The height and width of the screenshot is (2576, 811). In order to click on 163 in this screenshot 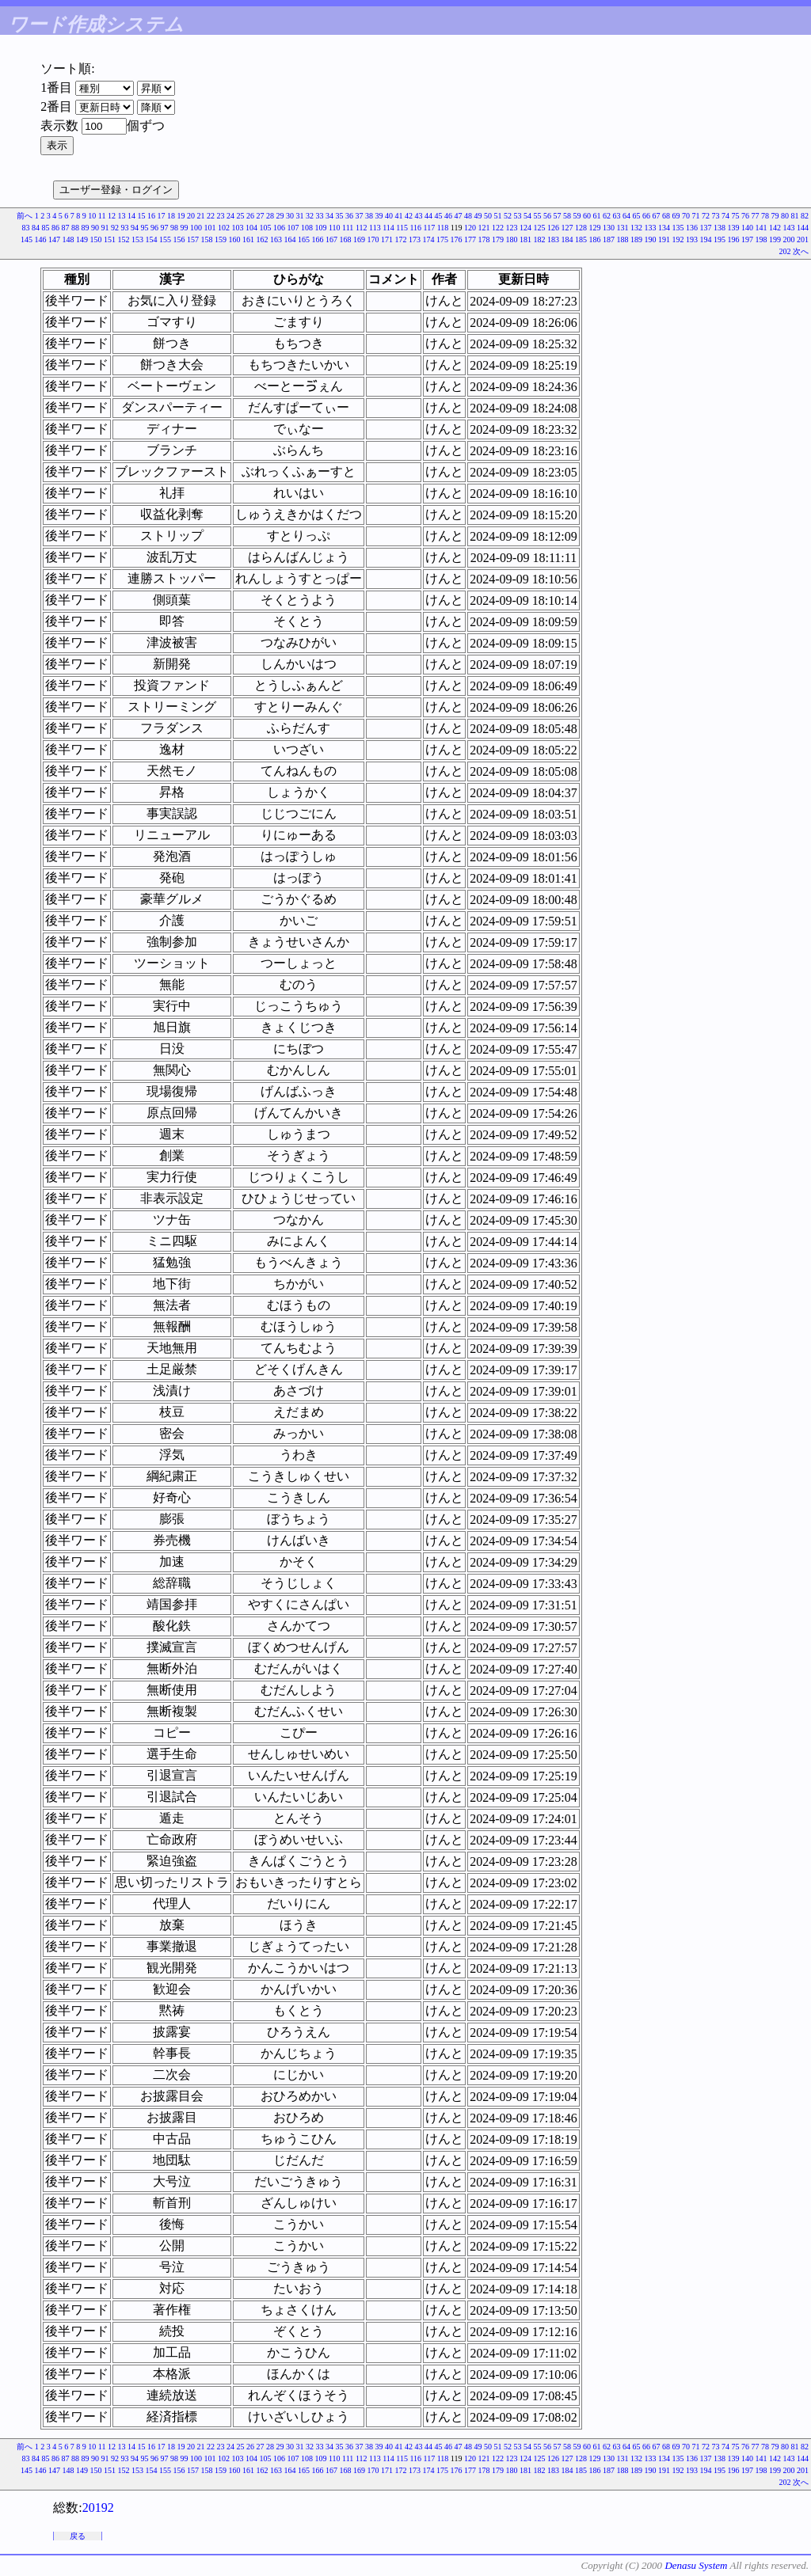, I will do `click(276, 239)`.